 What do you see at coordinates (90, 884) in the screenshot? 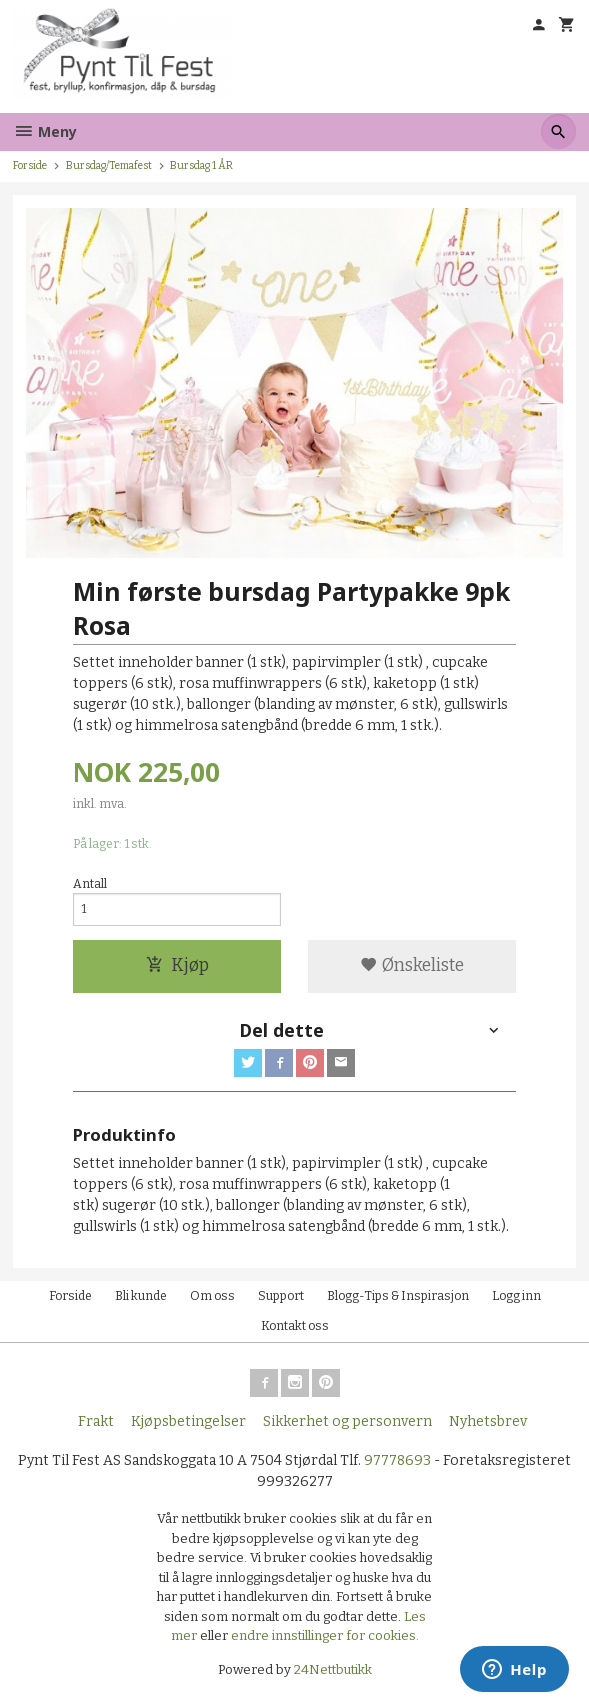
I see `Antall` at bounding box center [90, 884].